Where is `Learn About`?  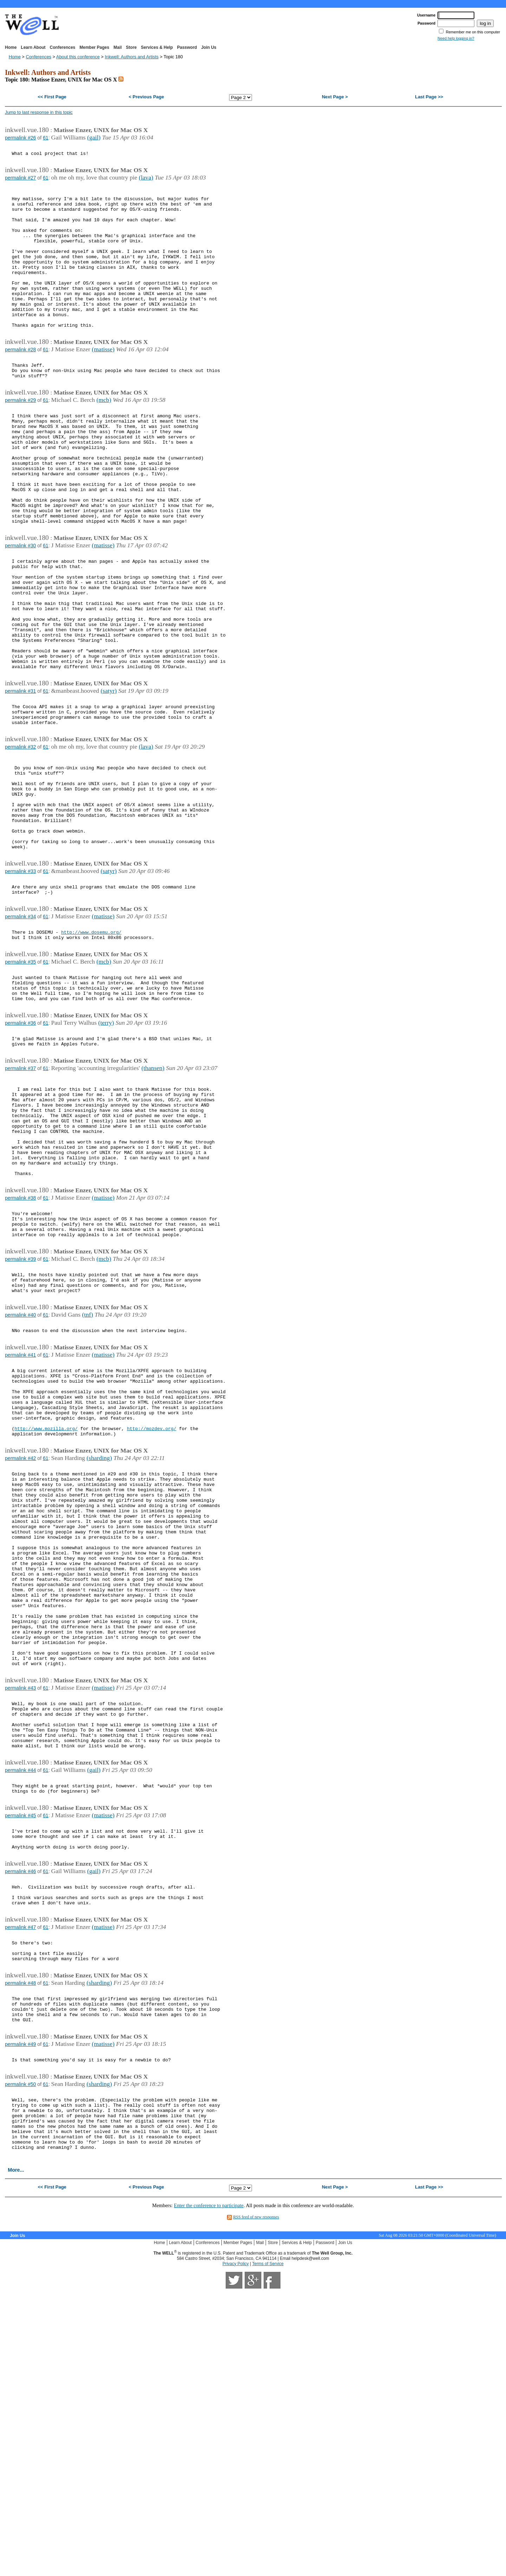 Learn About is located at coordinates (33, 47).